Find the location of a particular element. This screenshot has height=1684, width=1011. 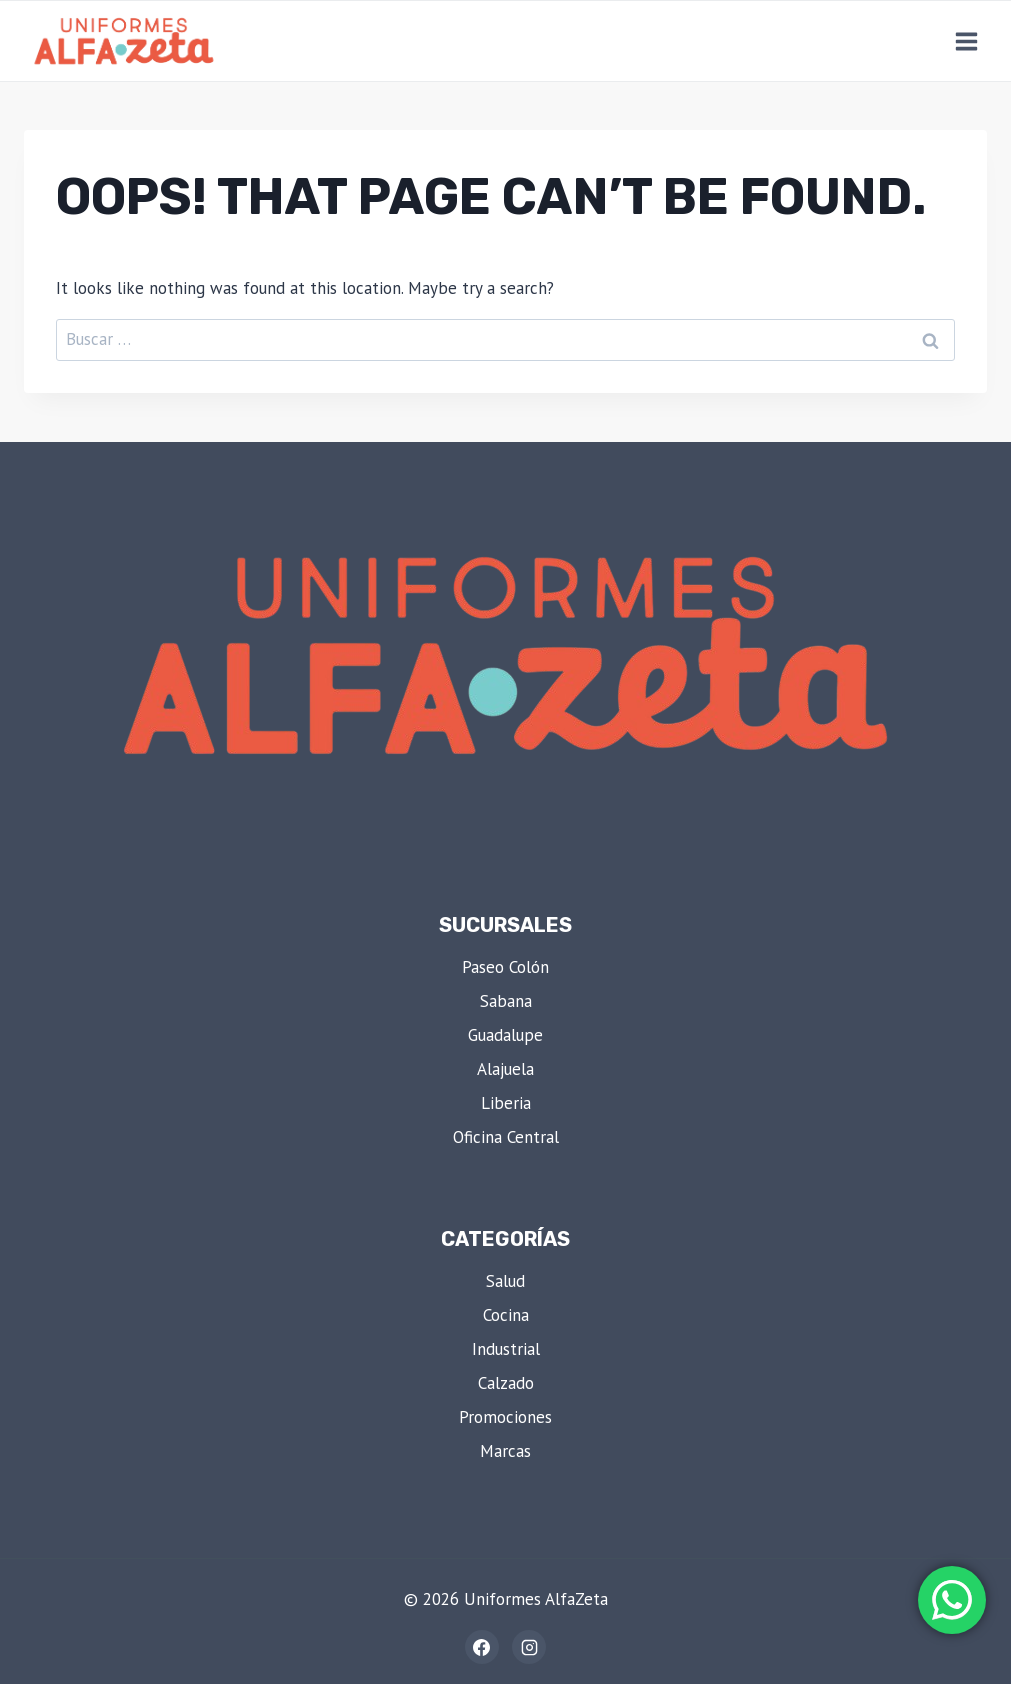

Industrial is located at coordinates (506, 1349).